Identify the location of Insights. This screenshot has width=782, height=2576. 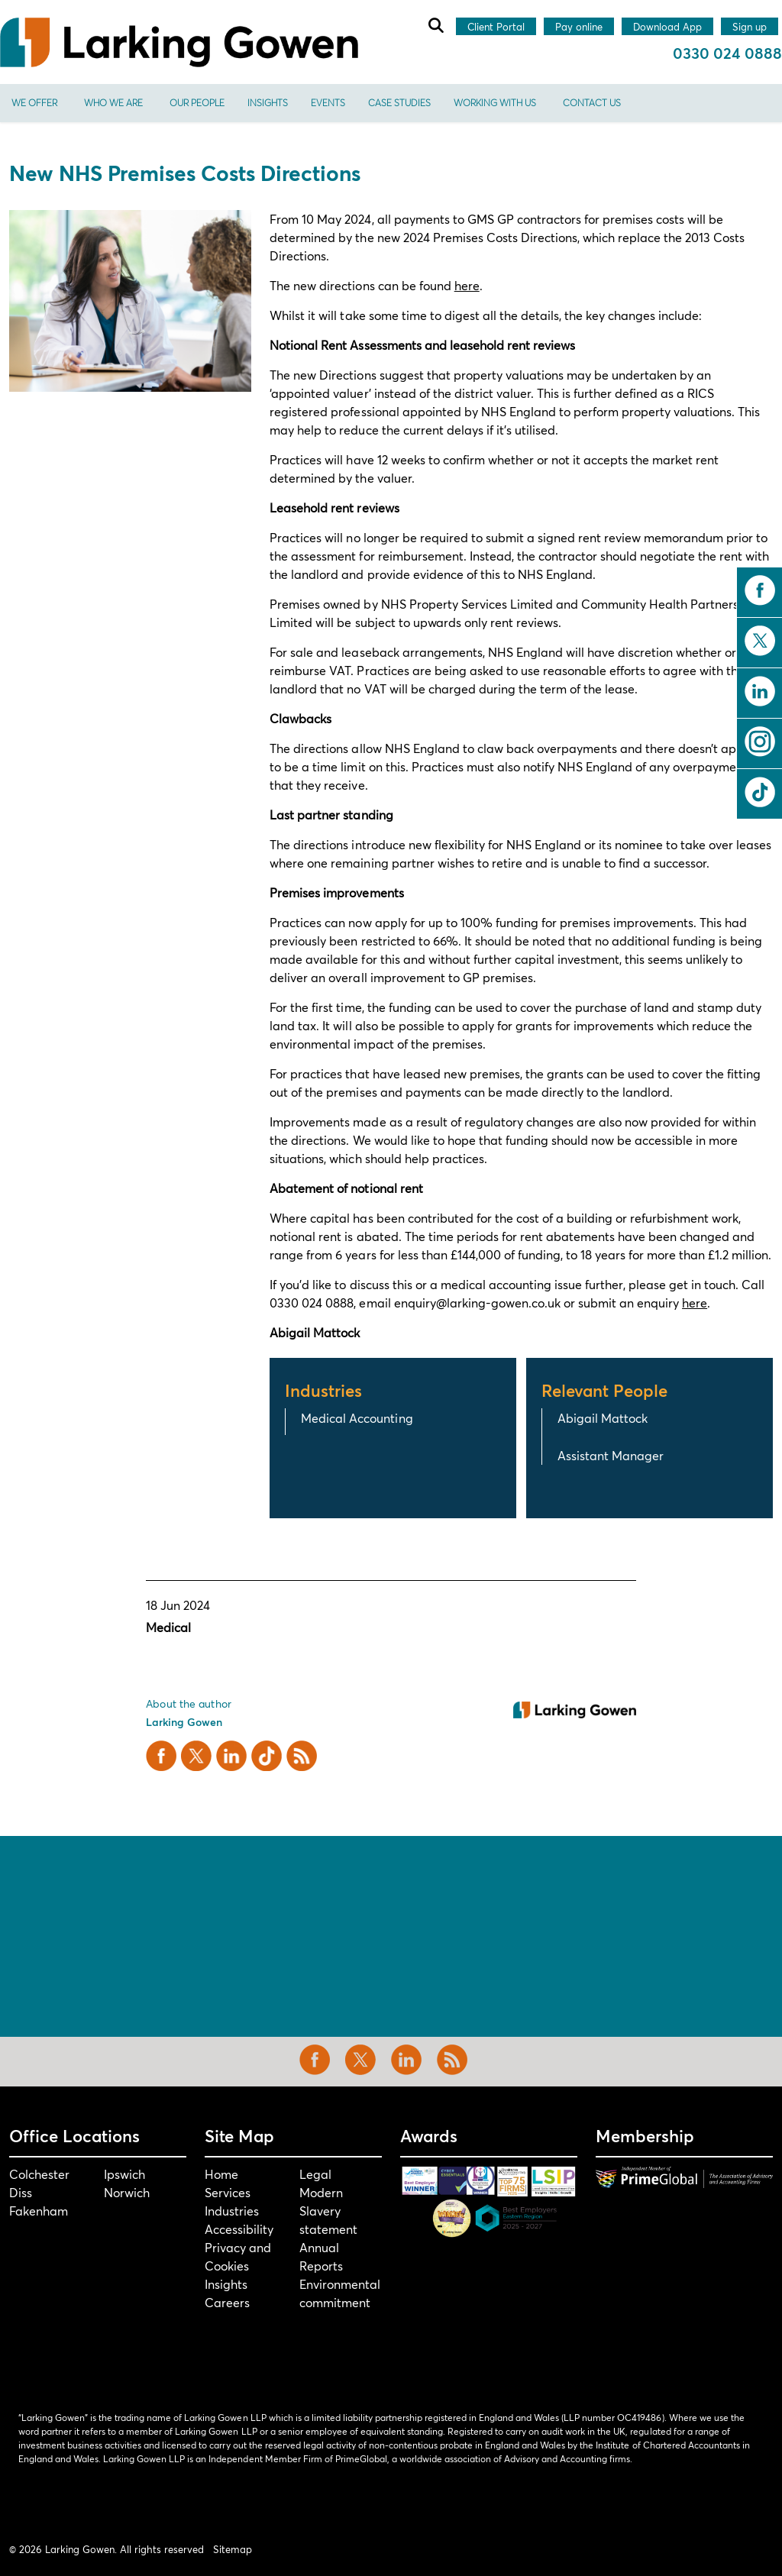
(267, 102).